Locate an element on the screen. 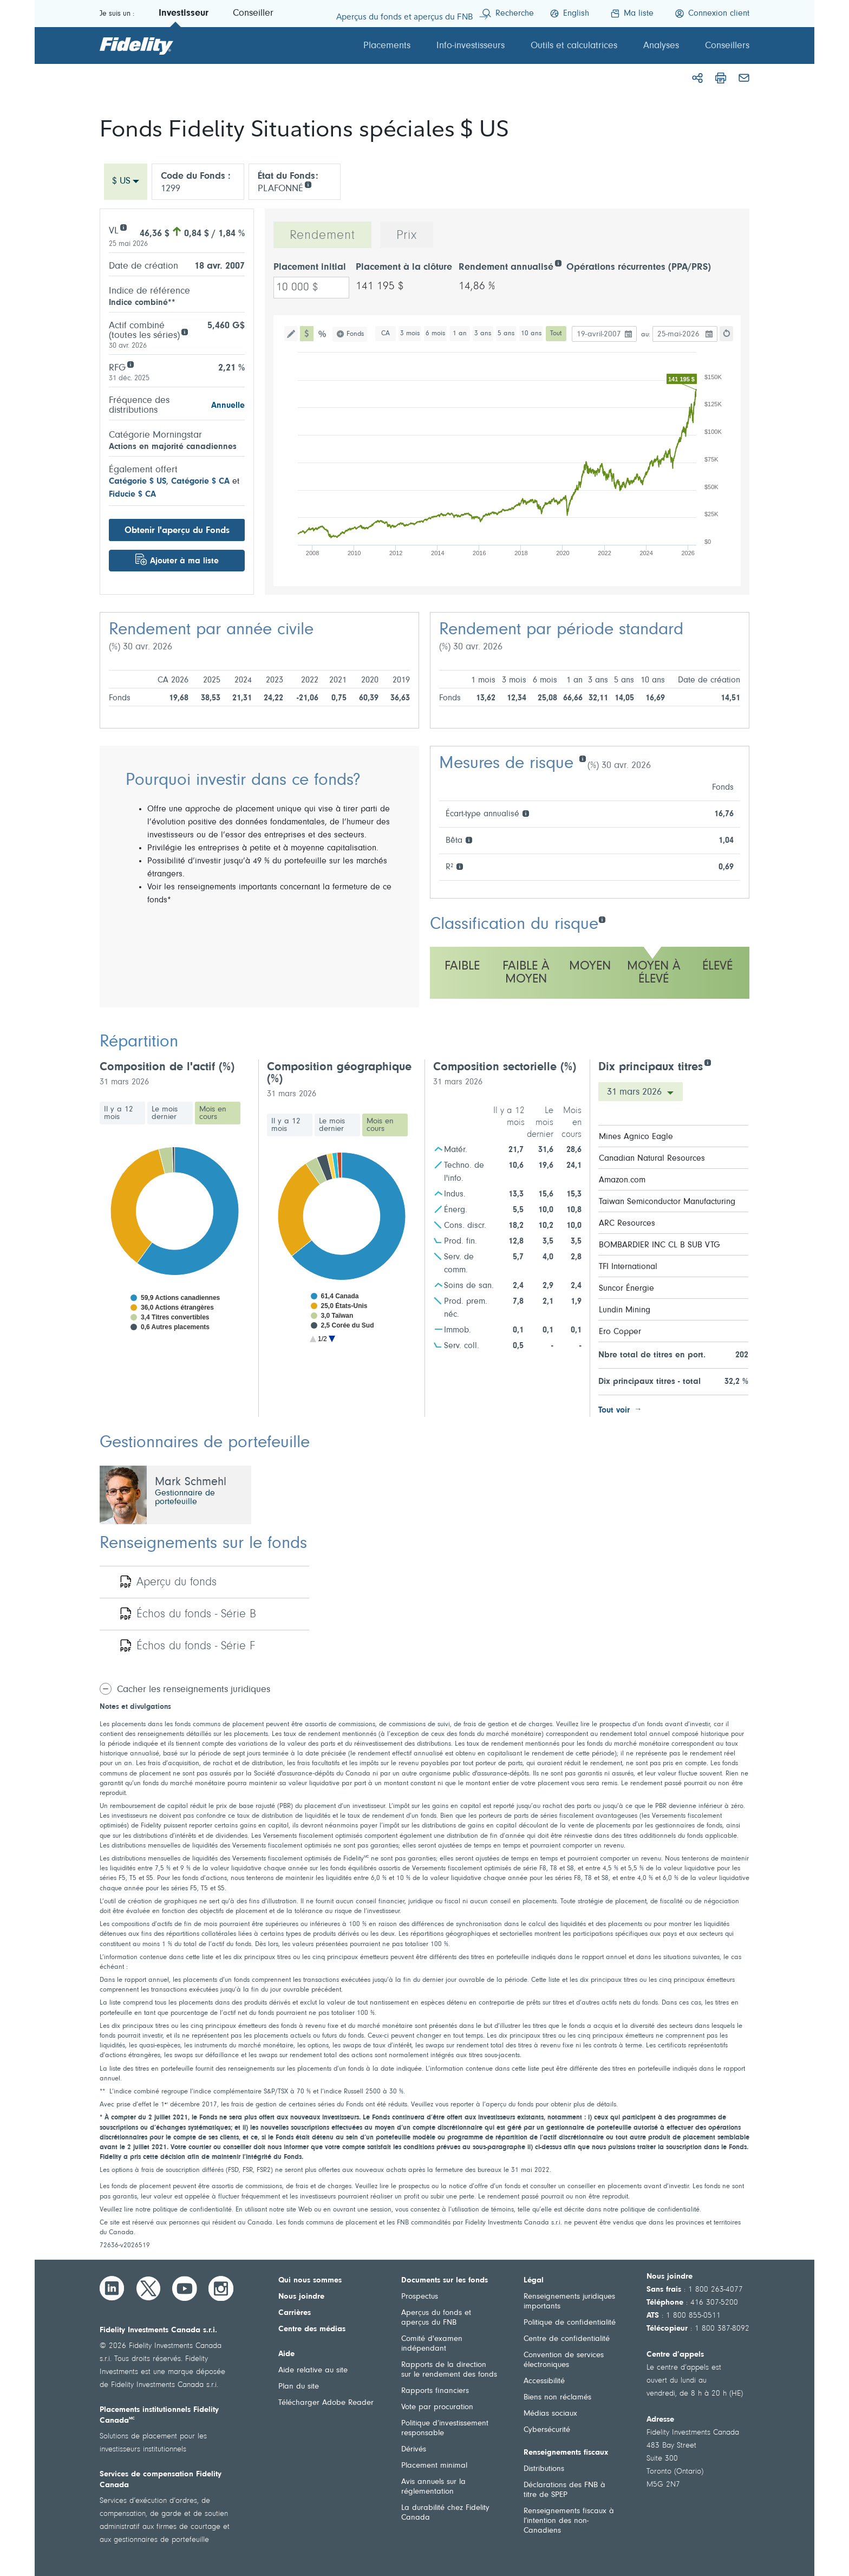 This screenshot has height=2576, width=849. Dérivés is located at coordinates (413, 2449).